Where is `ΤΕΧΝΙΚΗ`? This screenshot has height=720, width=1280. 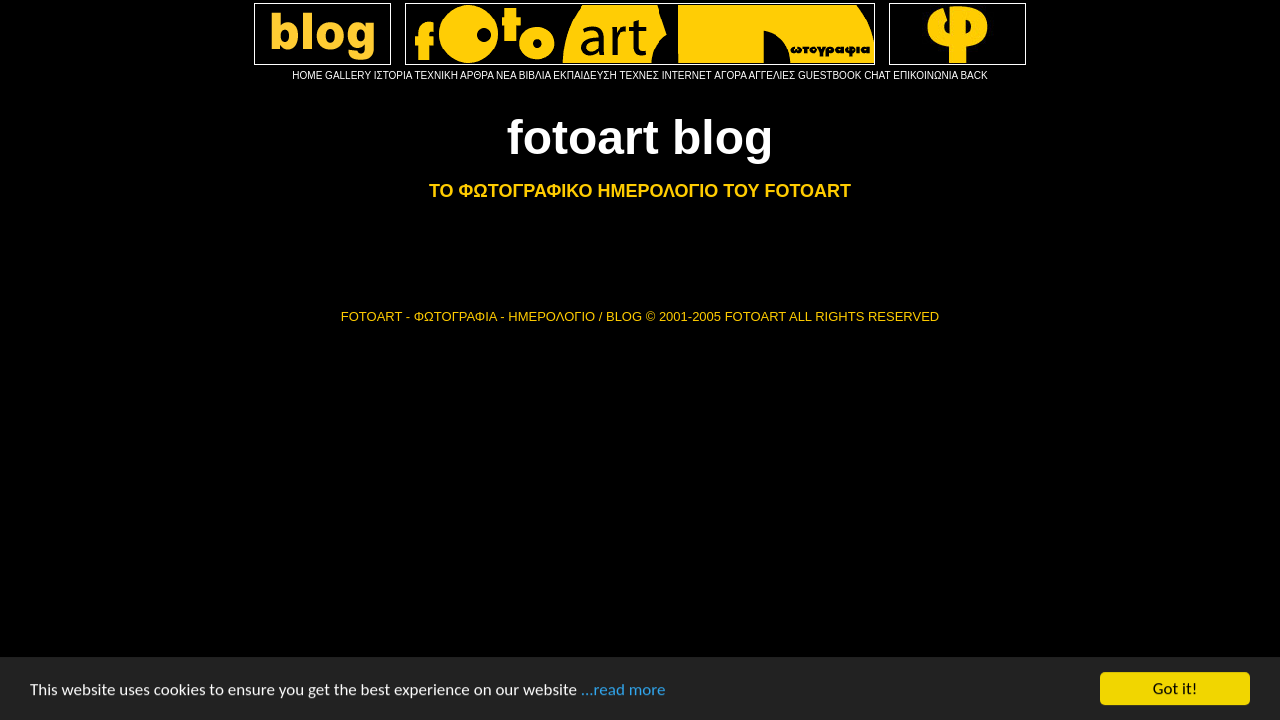
ΤΕΧΝΙΚΗ is located at coordinates (436, 75).